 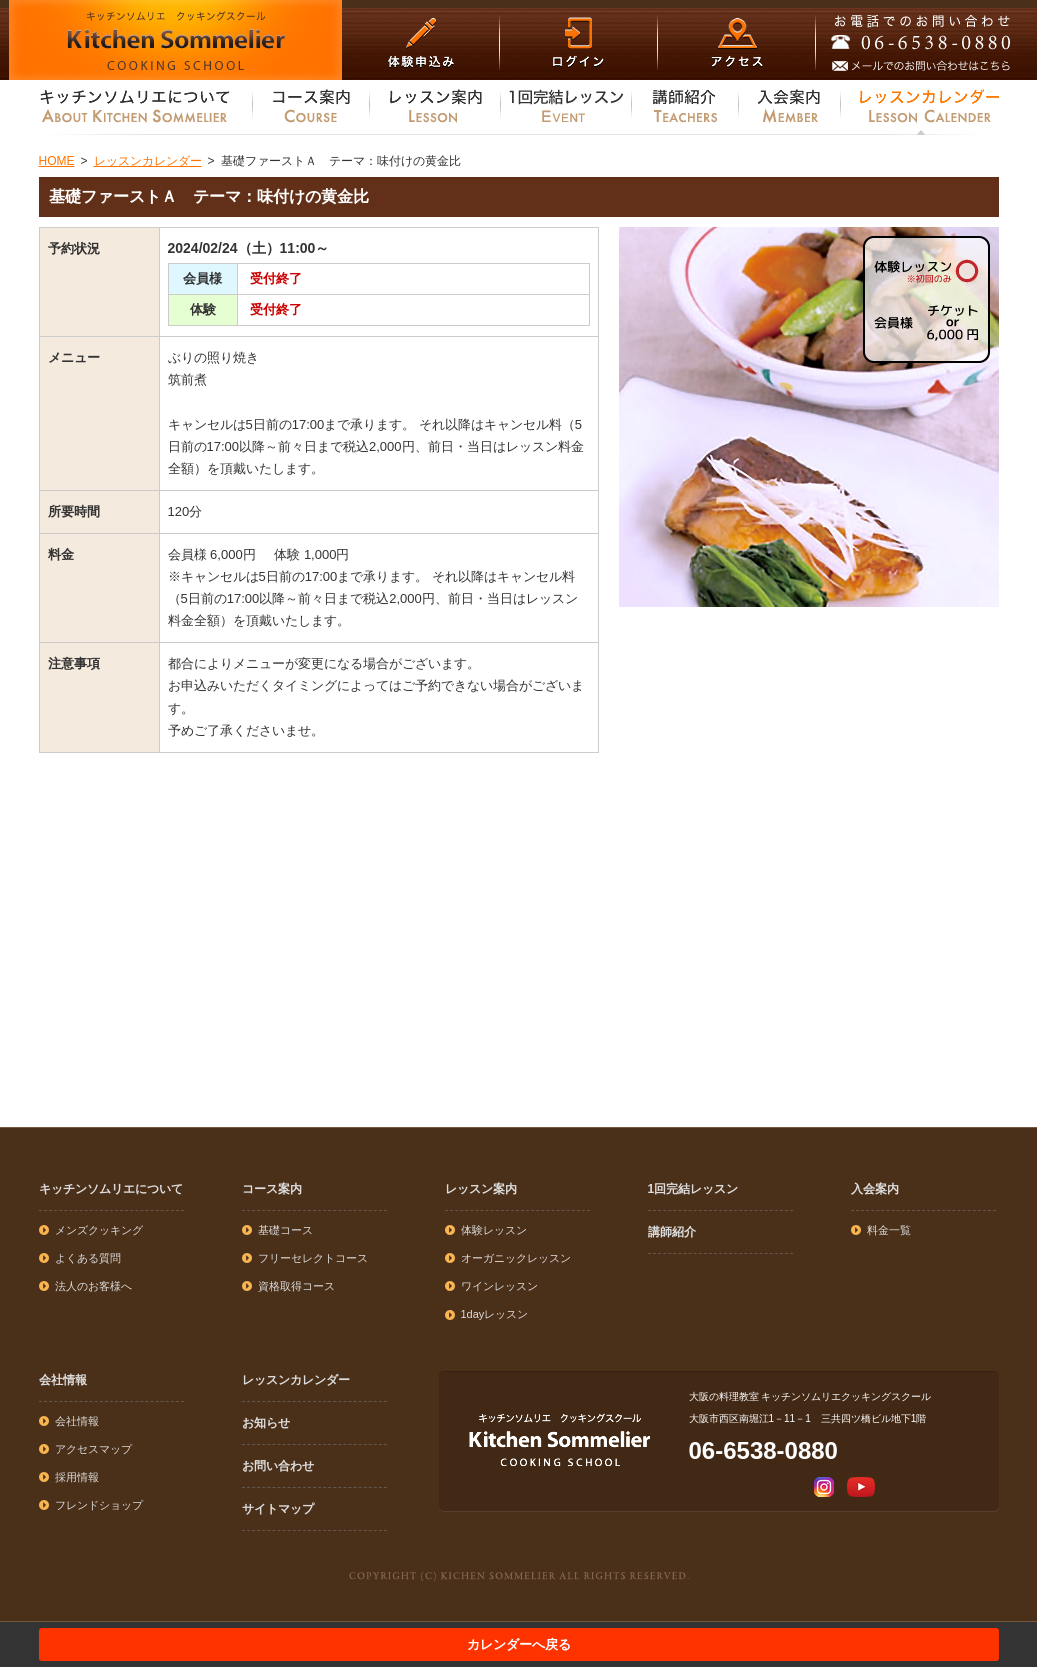 What do you see at coordinates (296, 1380) in the screenshot?
I see `レッスンカレンダー` at bounding box center [296, 1380].